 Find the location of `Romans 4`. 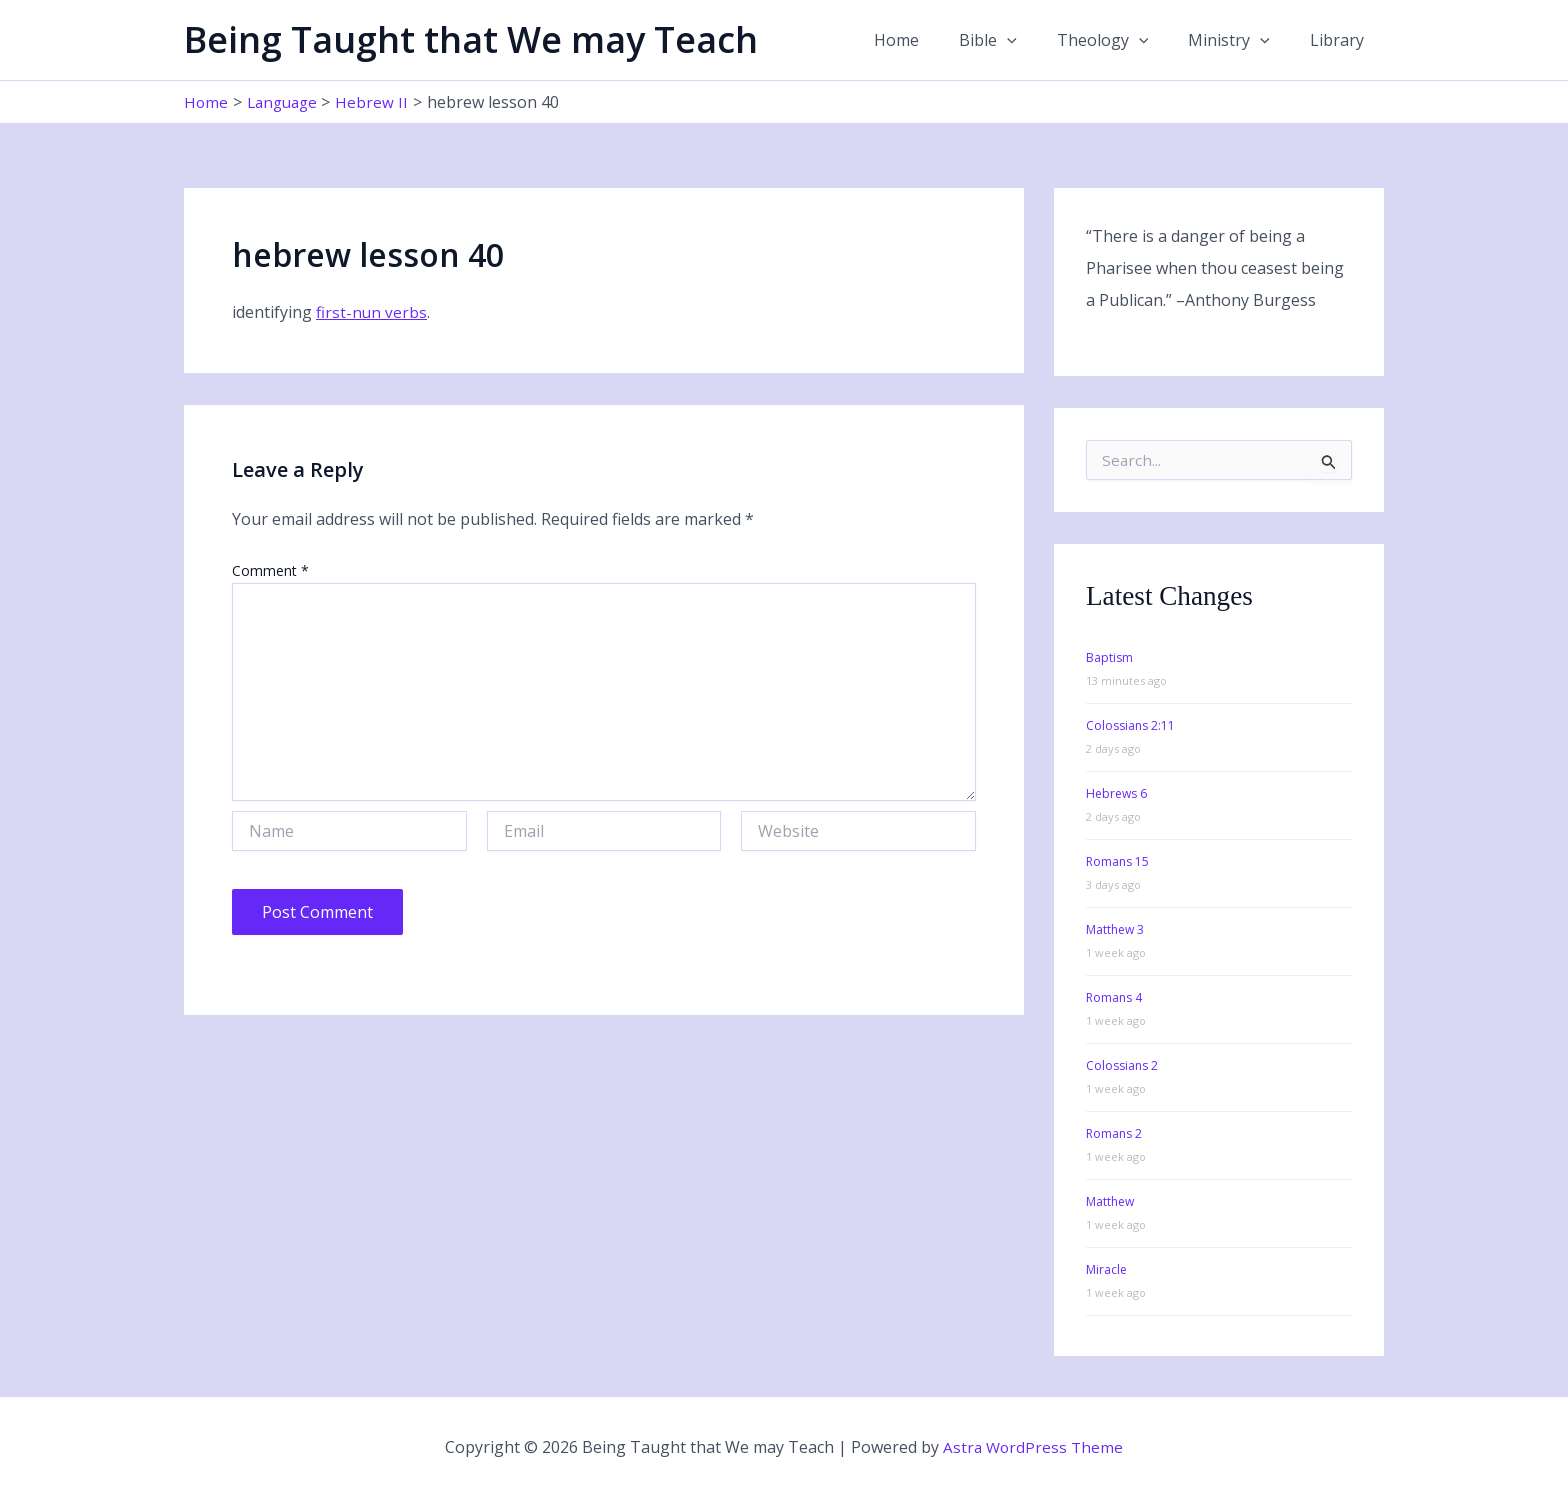

Romans 4 is located at coordinates (1114, 997).